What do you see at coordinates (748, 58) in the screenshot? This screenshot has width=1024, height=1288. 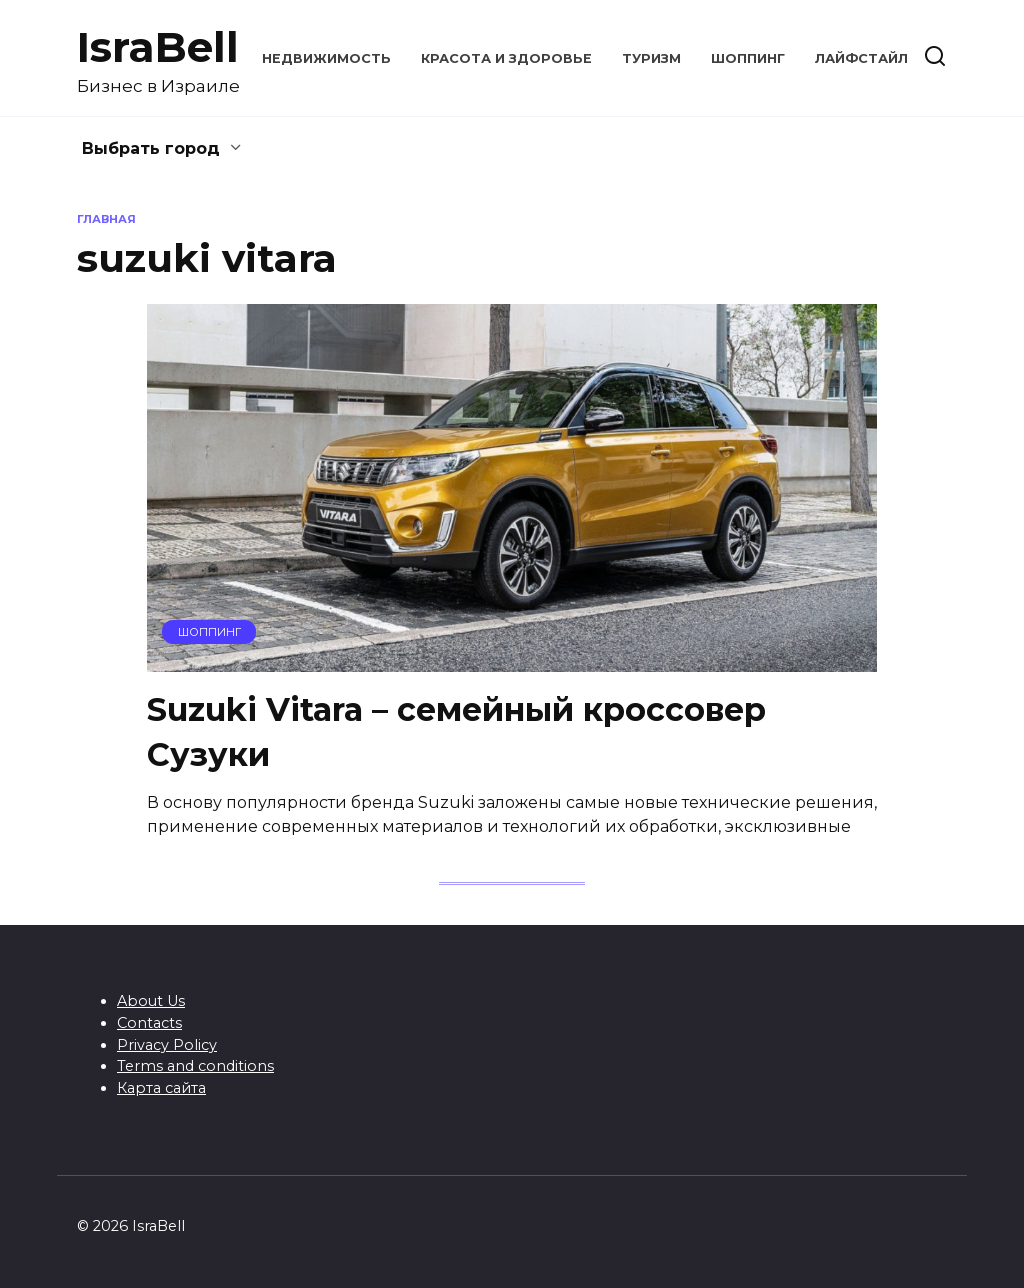 I see `Шоппинг` at bounding box center [748, 58].